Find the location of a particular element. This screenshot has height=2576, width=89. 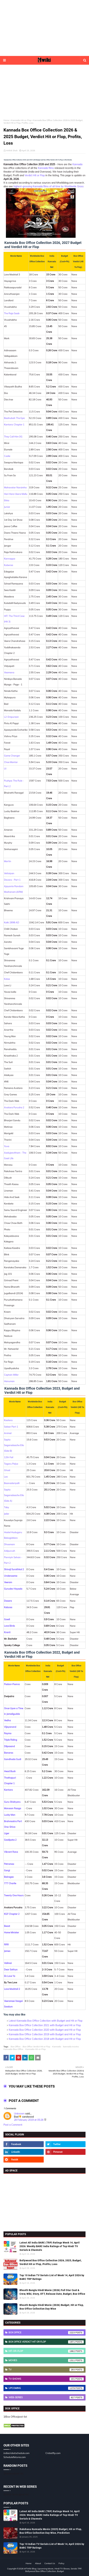

Veeram is located at coordinates (8, 1582).